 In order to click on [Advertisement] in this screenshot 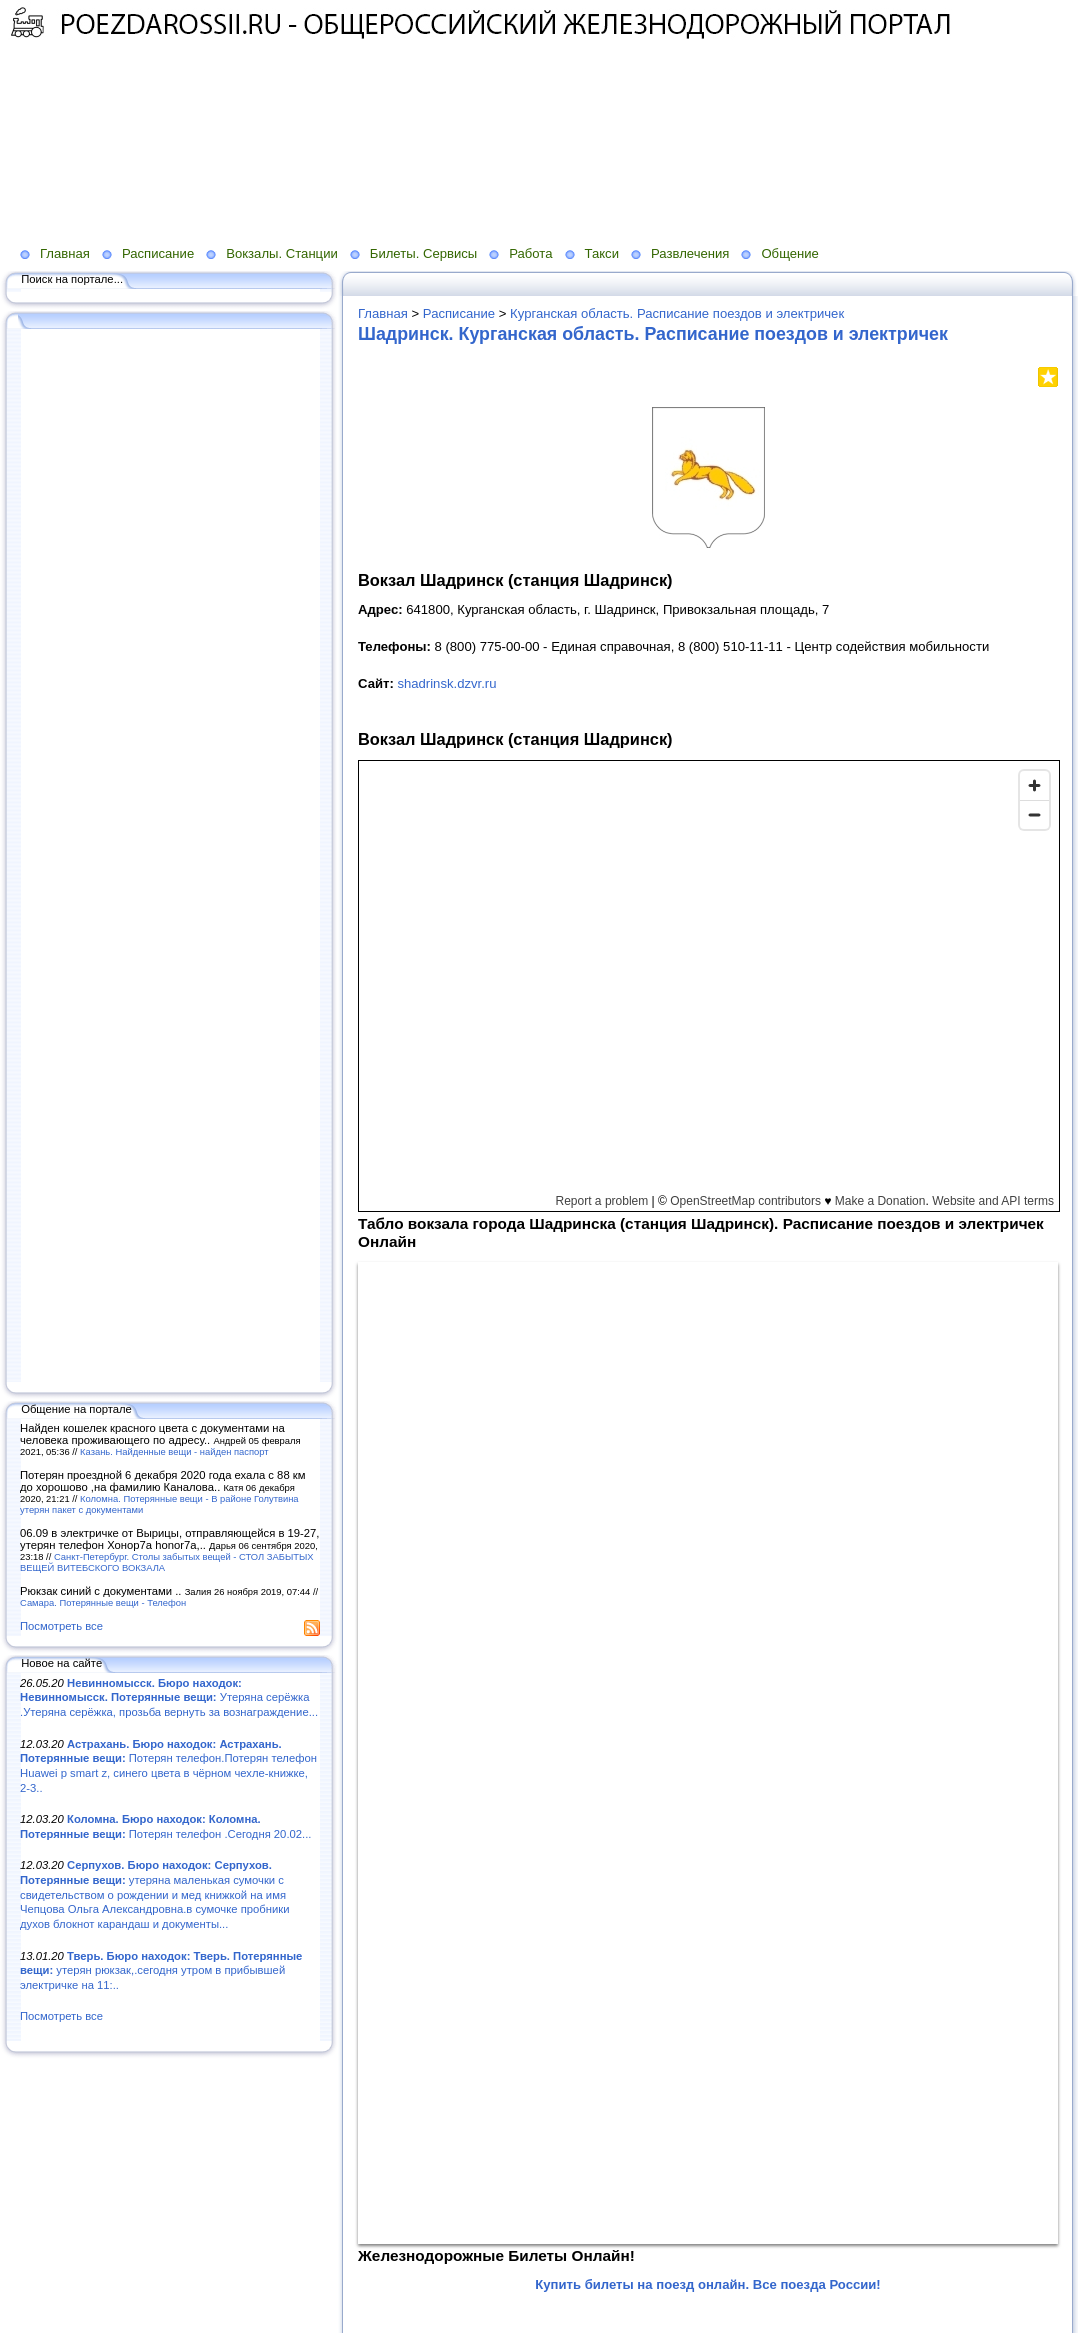, I will do `click(485, 111)`.